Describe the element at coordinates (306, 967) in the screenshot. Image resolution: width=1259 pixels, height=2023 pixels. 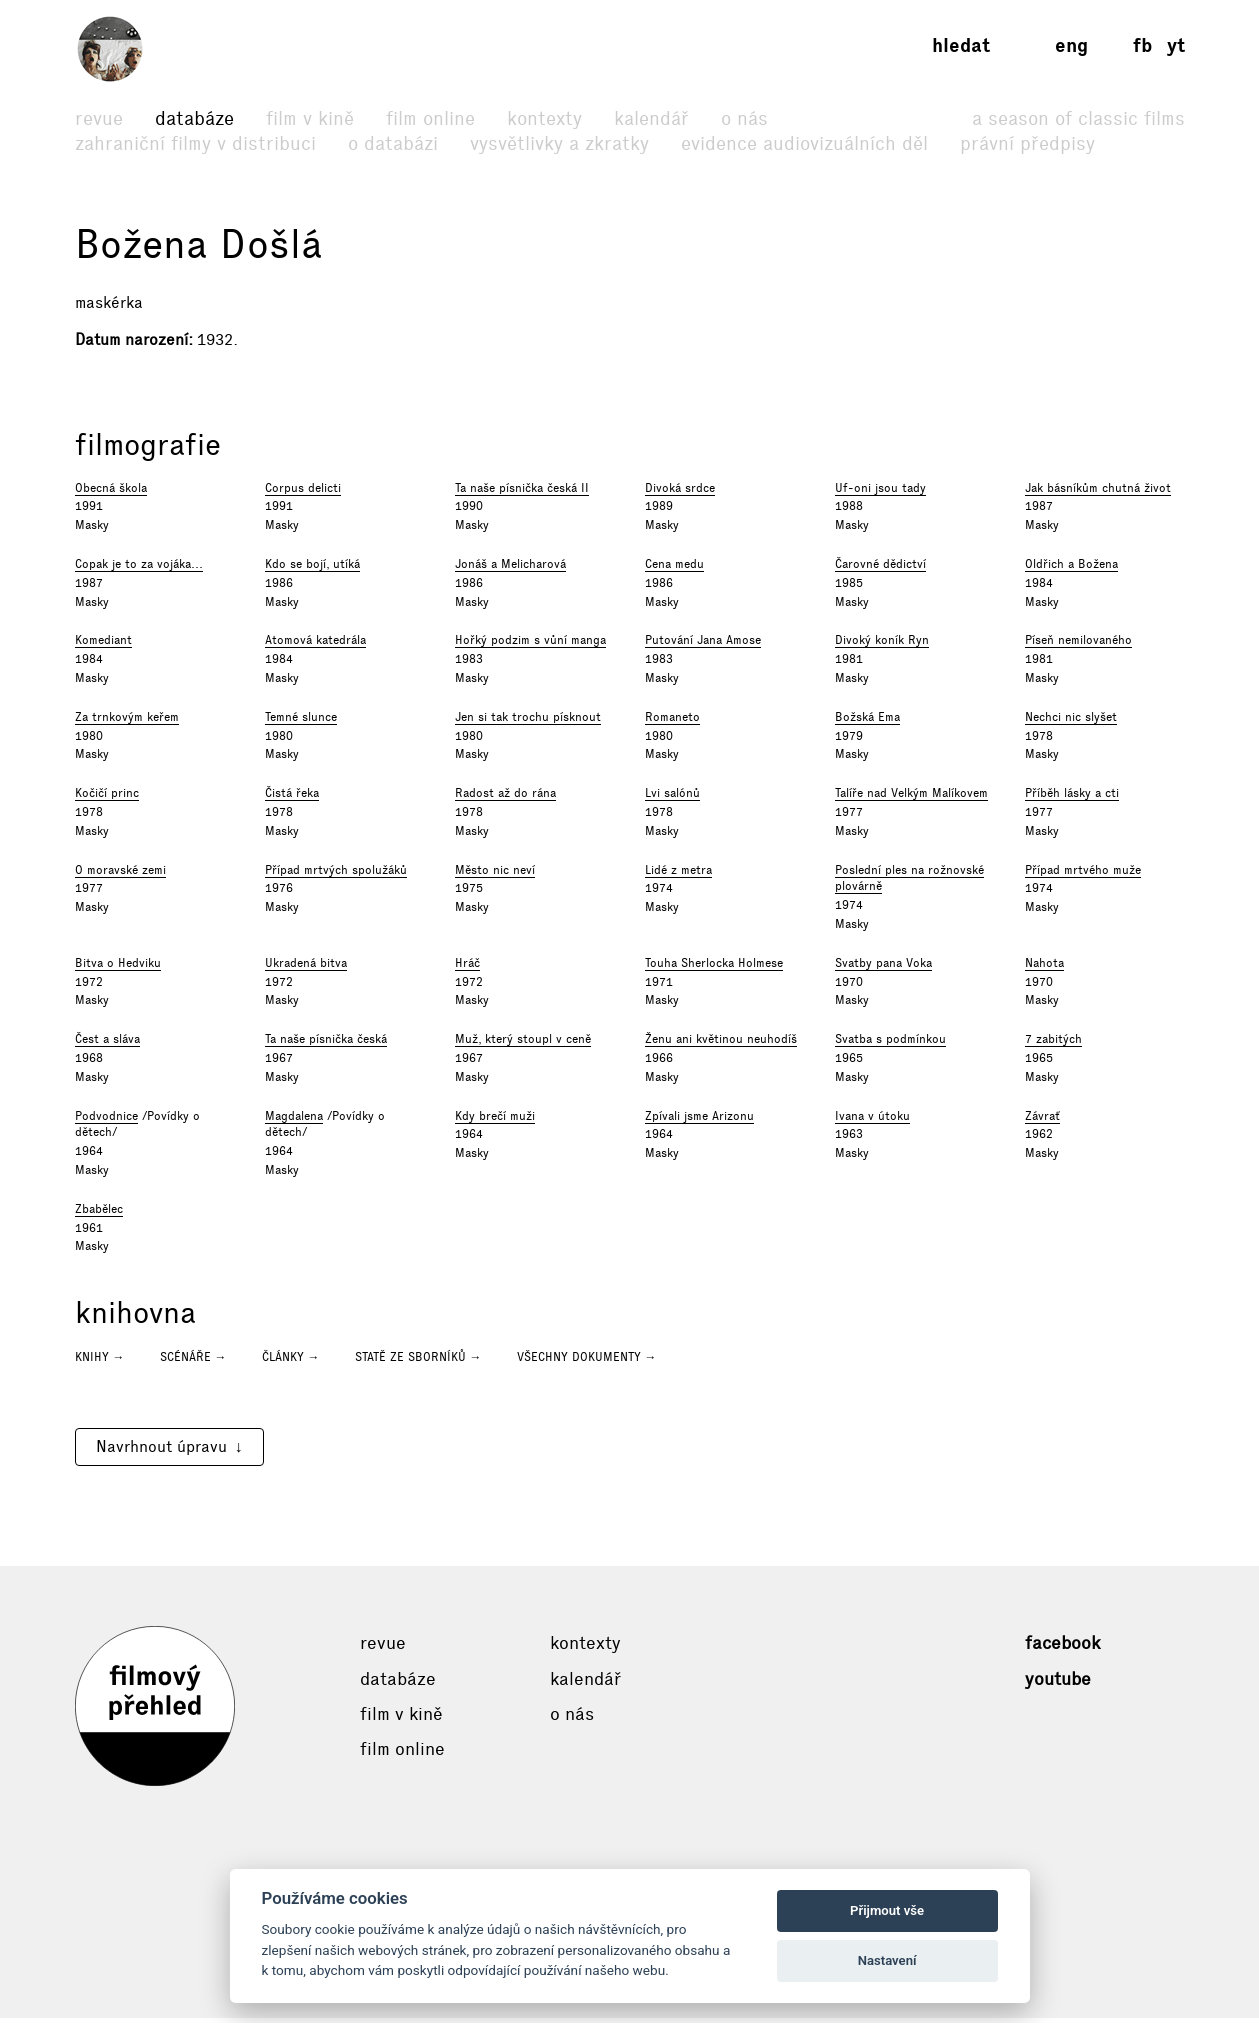
I see `Ukradená bitva` at that location.